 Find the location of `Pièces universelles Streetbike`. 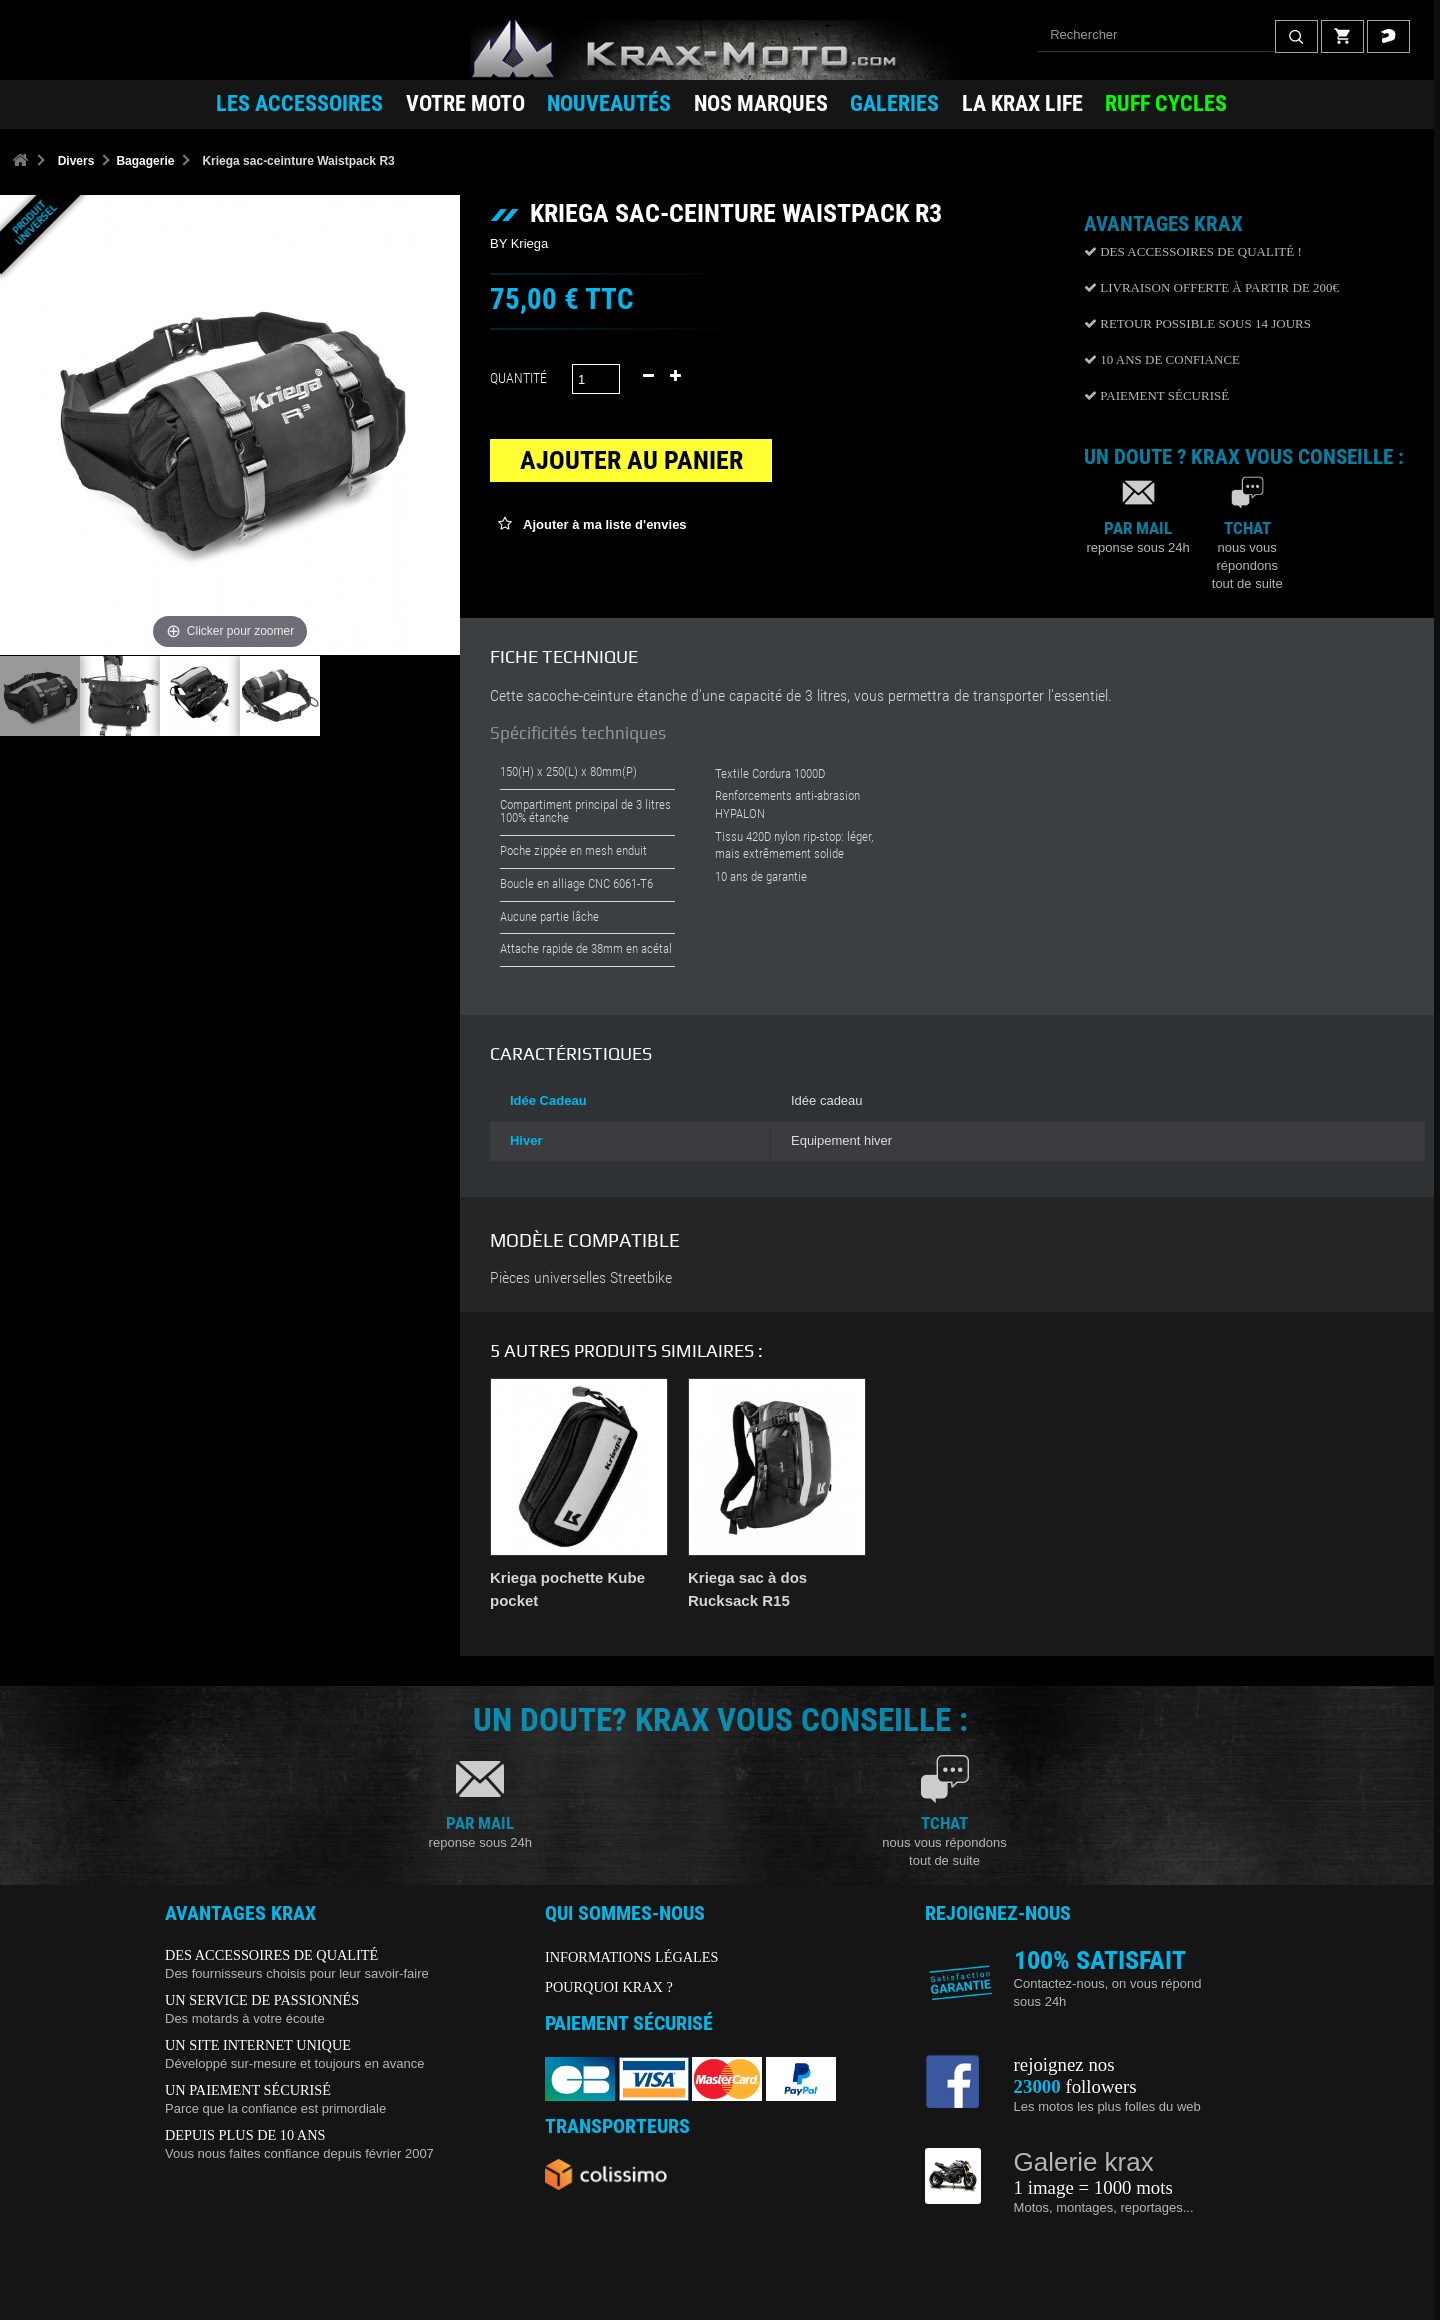

Pièces universelles Streetbike is located at coordinates (581, 1278).